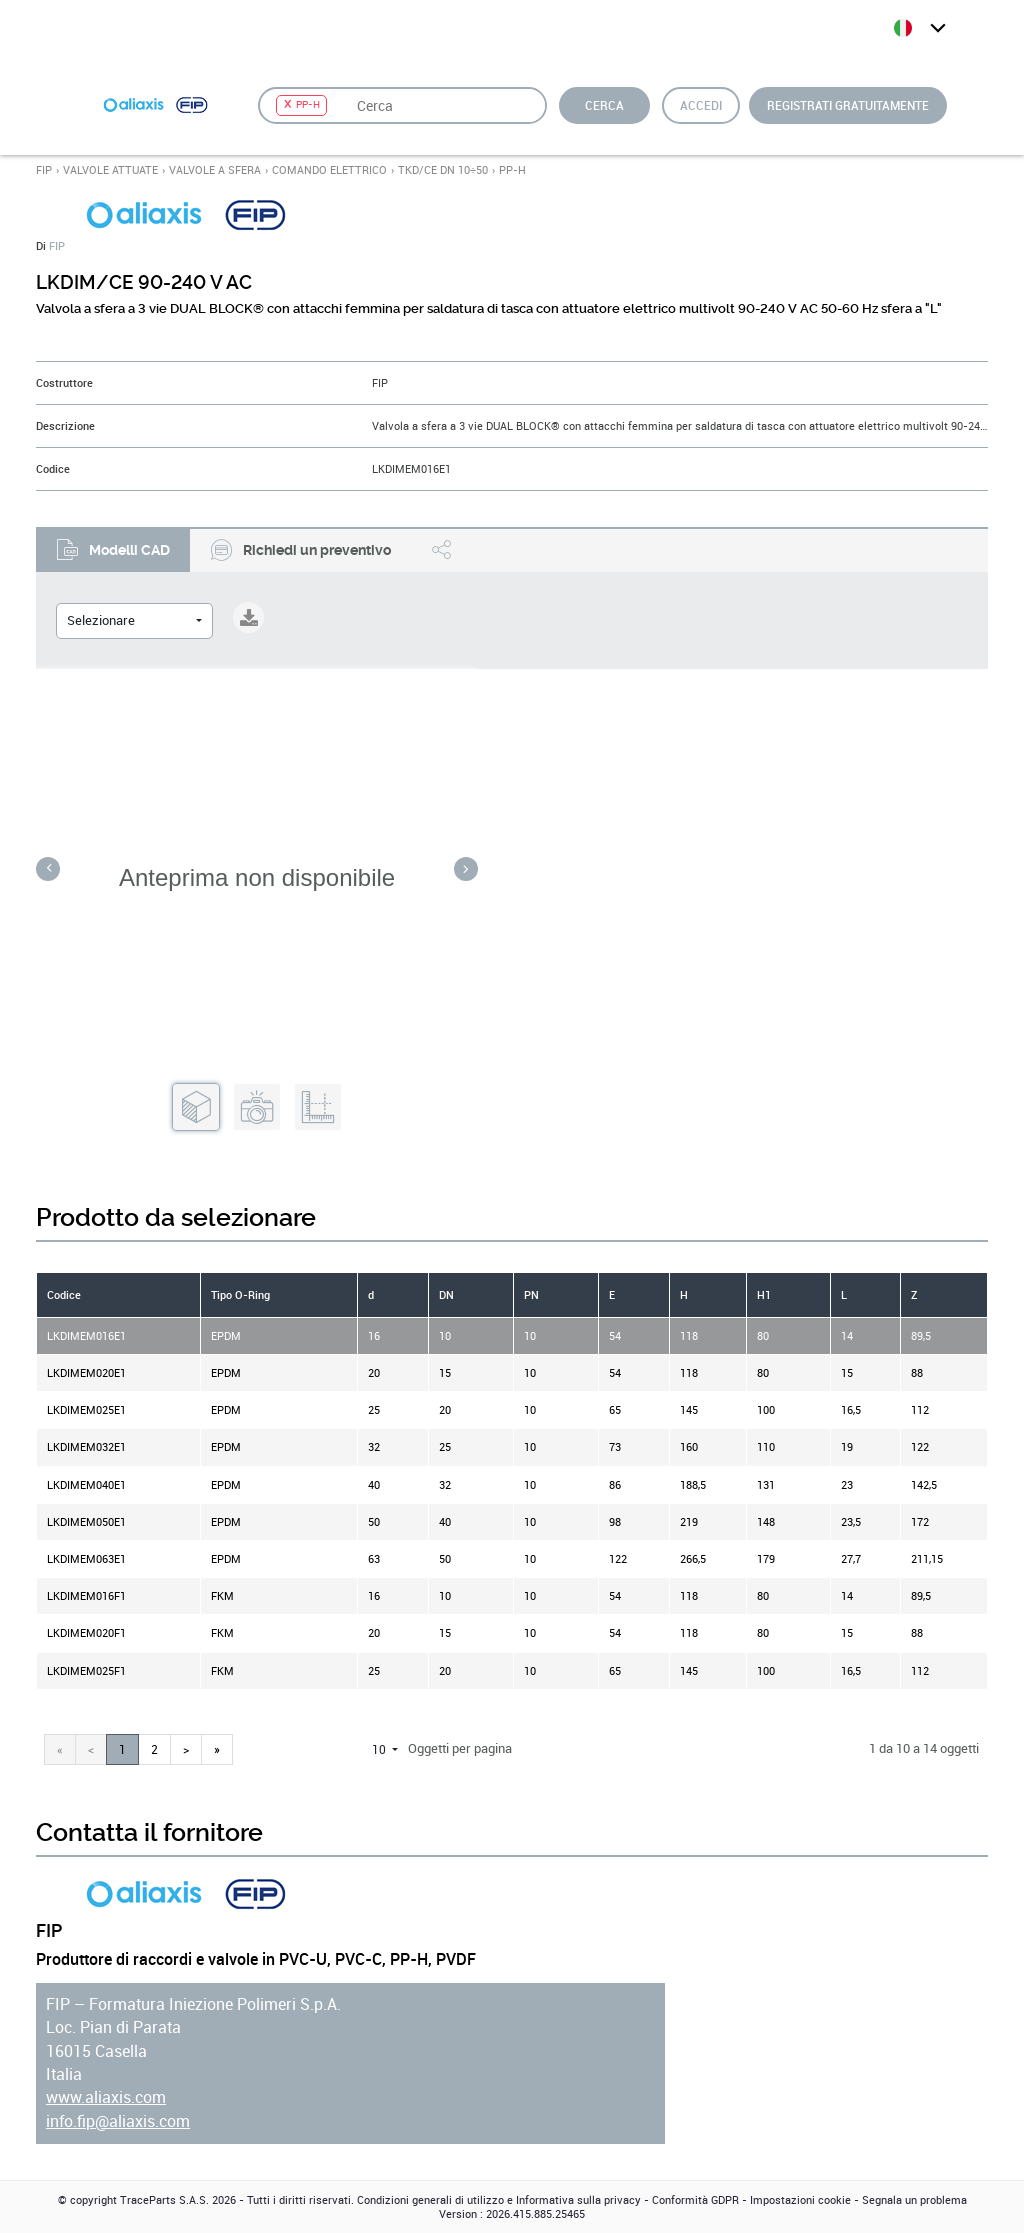  Describe the element at coordinates (215, 170) in the screenshot. I see `VALVOLE A SFERA` at that location.